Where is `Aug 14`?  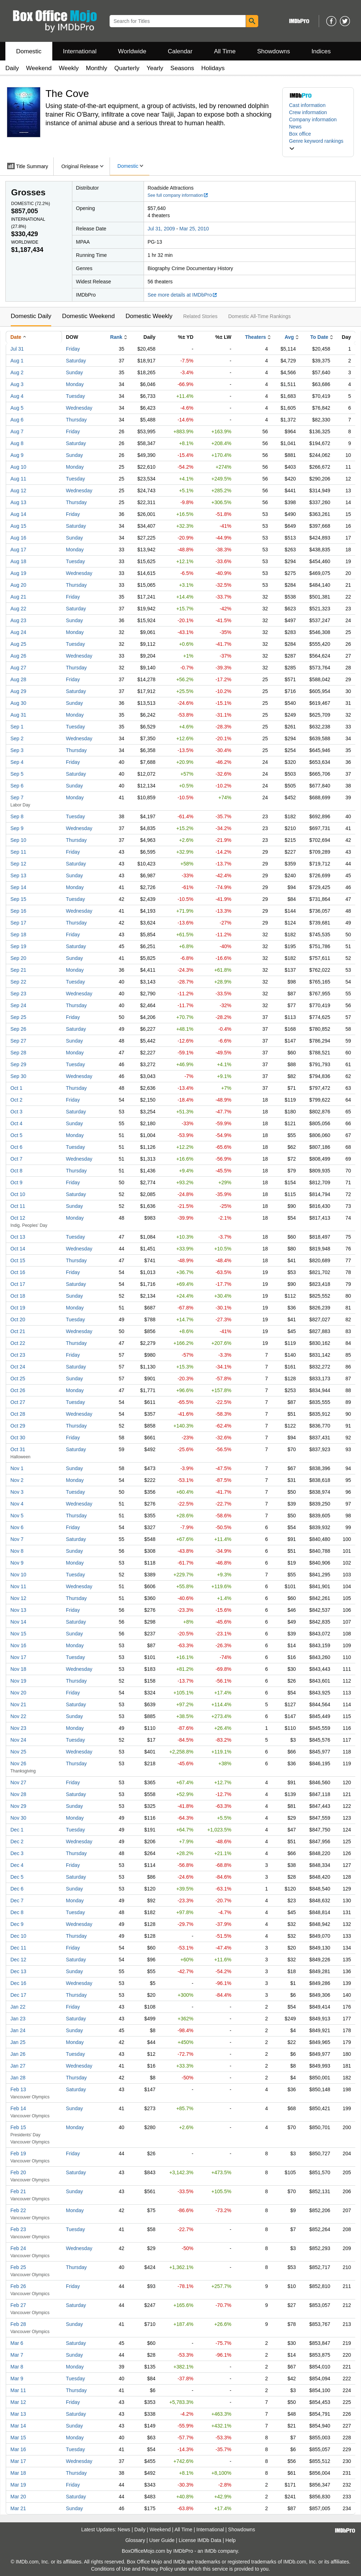
Aug 14 is located at coordinates (18, 514).